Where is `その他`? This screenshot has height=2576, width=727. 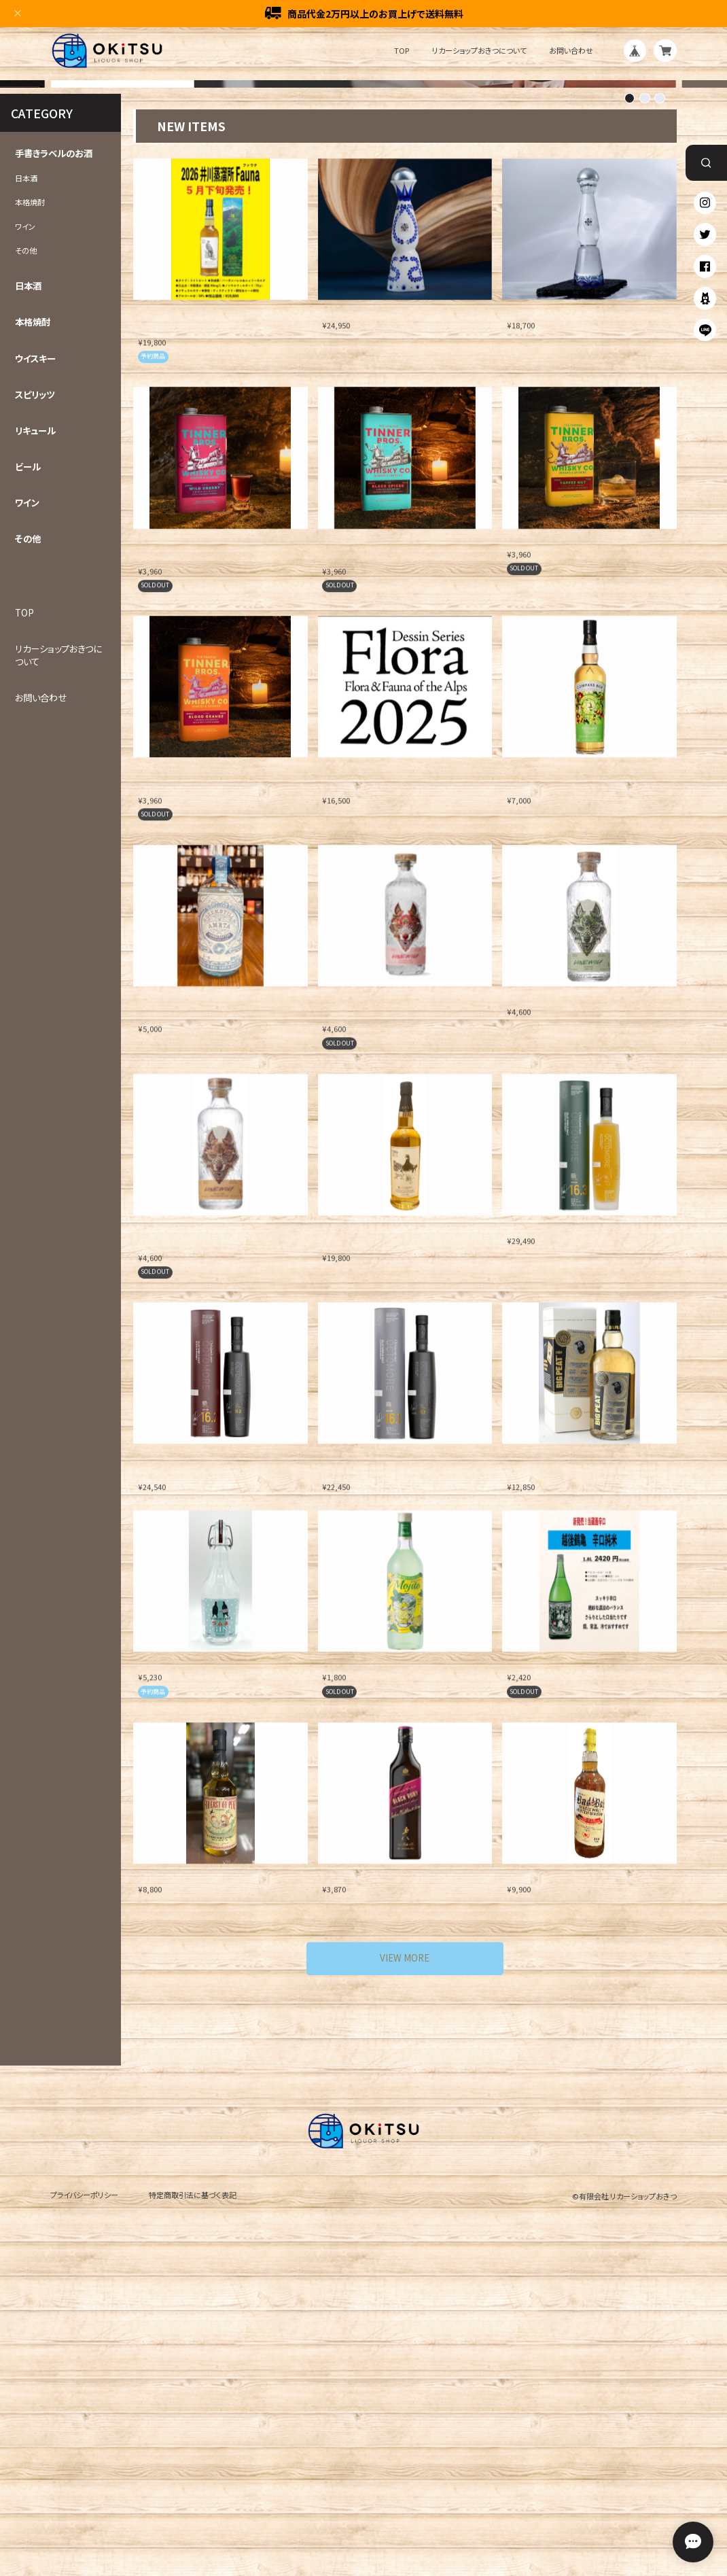 その他 is located at coordinates (26, 548).